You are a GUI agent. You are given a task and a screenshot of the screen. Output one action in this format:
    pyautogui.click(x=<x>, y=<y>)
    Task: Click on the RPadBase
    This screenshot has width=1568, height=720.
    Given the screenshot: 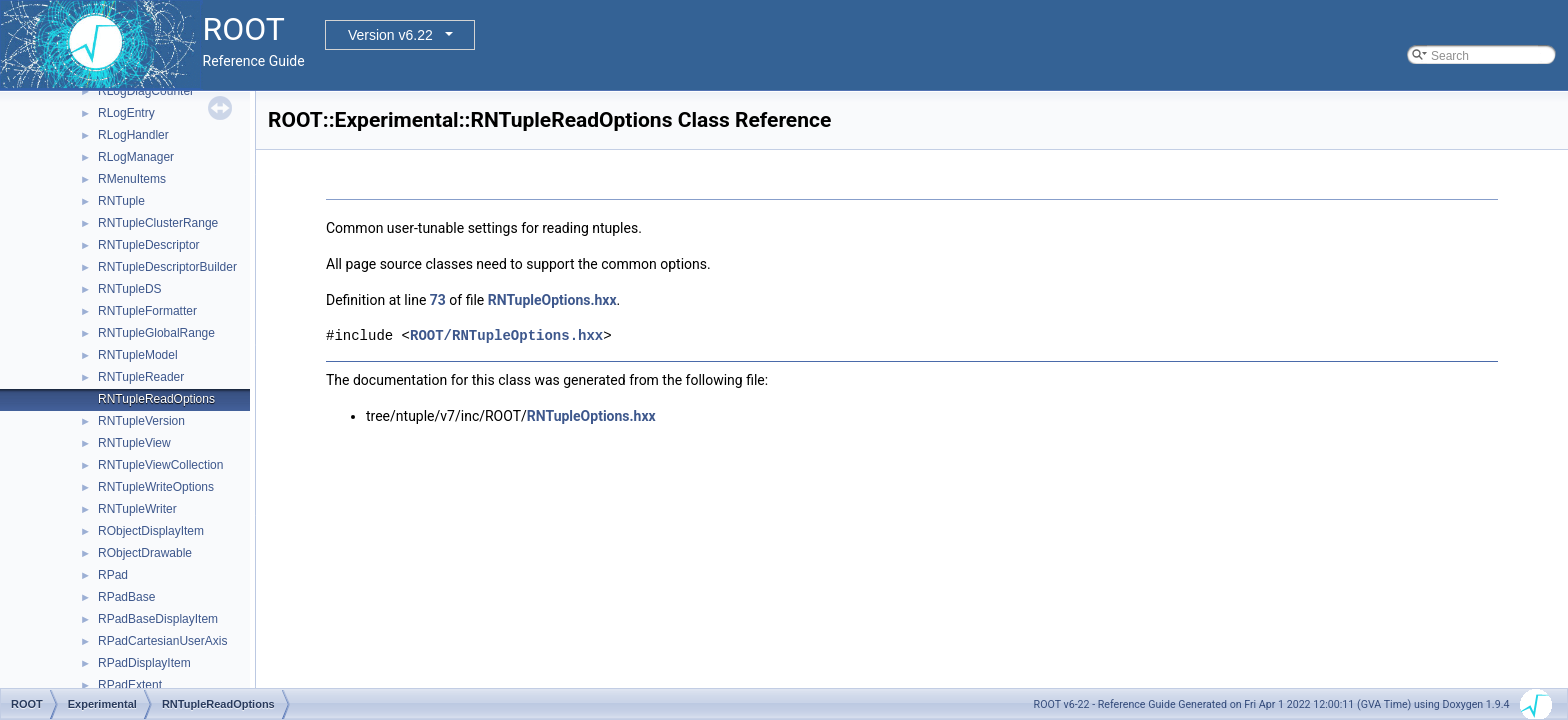 What is the action you would take?
    pyautogui.click(x=126, y=597)
    